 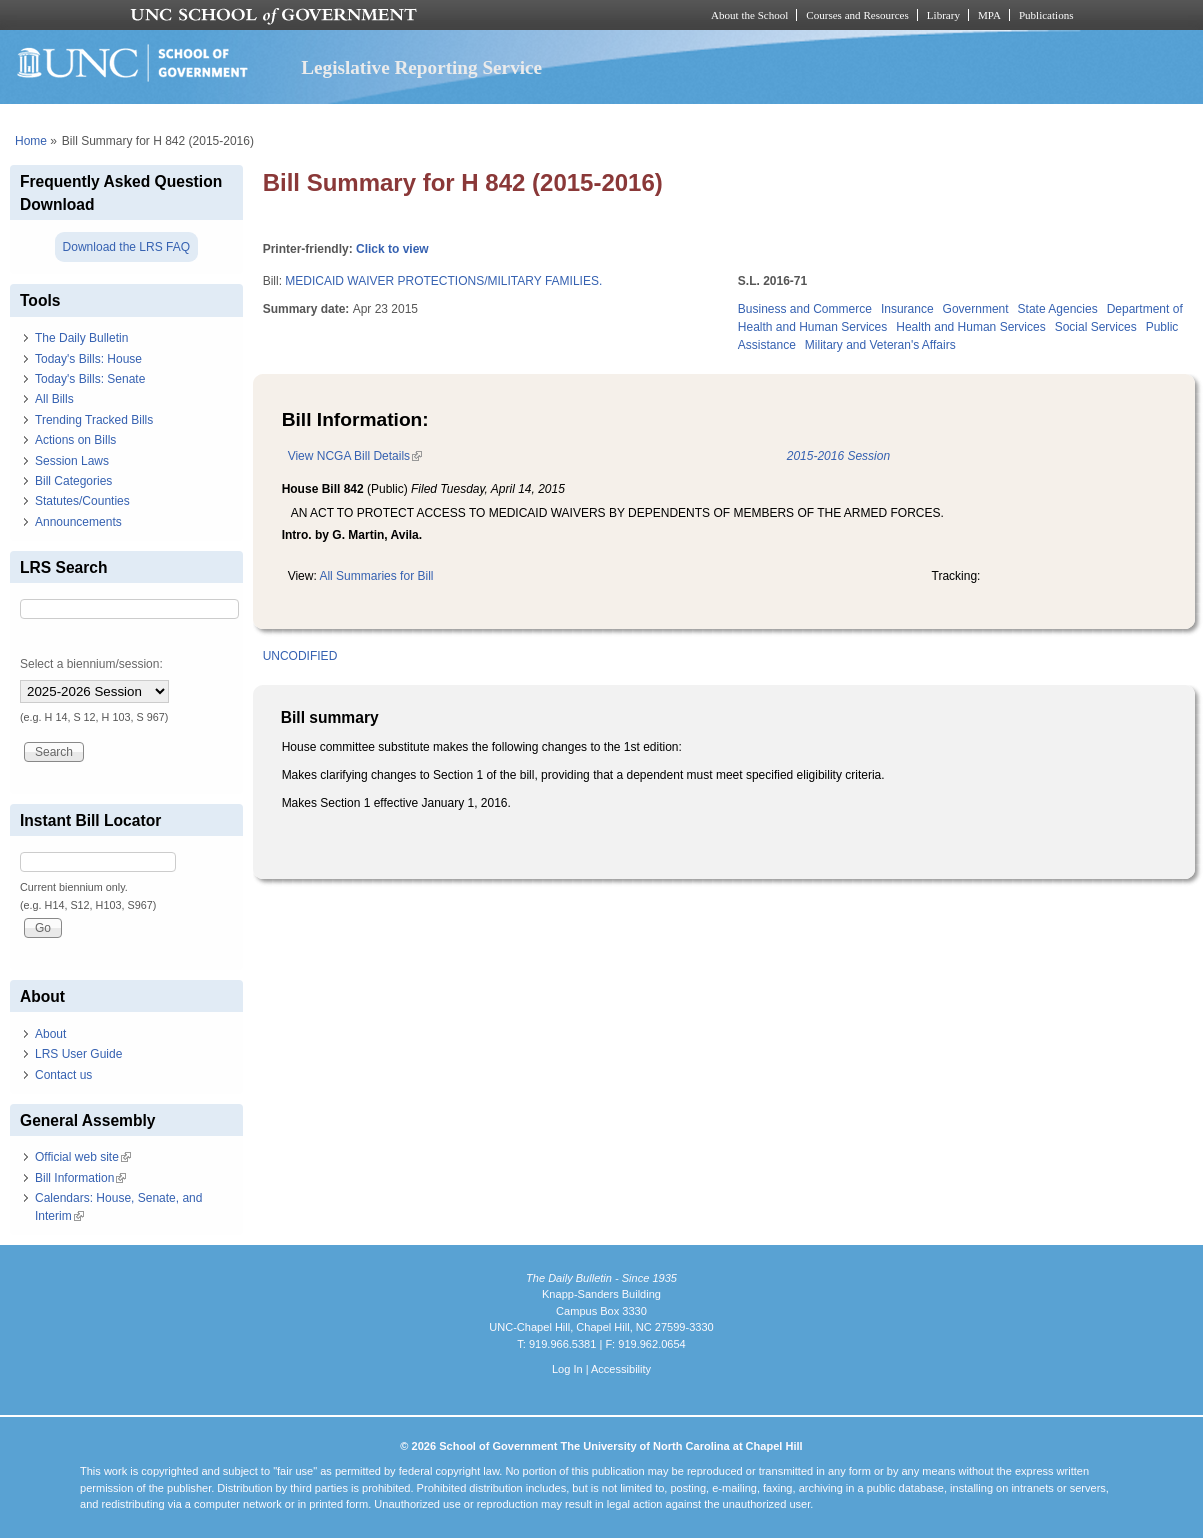 I want to click on Statutes/Counties, so click(x=82, y=501).